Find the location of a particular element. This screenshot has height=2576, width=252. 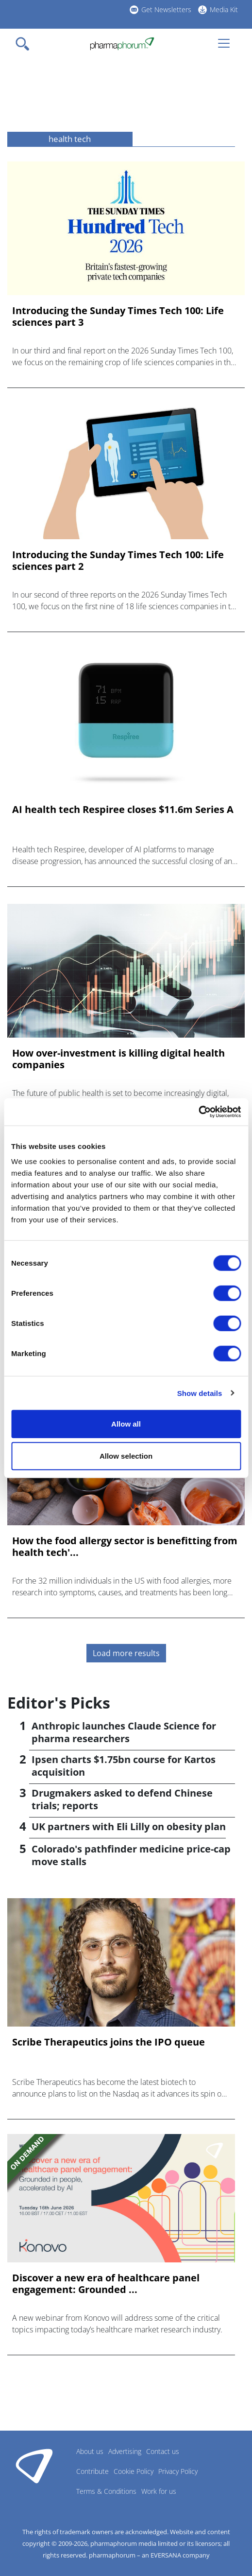

AI health tech Respiree closes $11.6m Series A is located at coordinates (123, 809).